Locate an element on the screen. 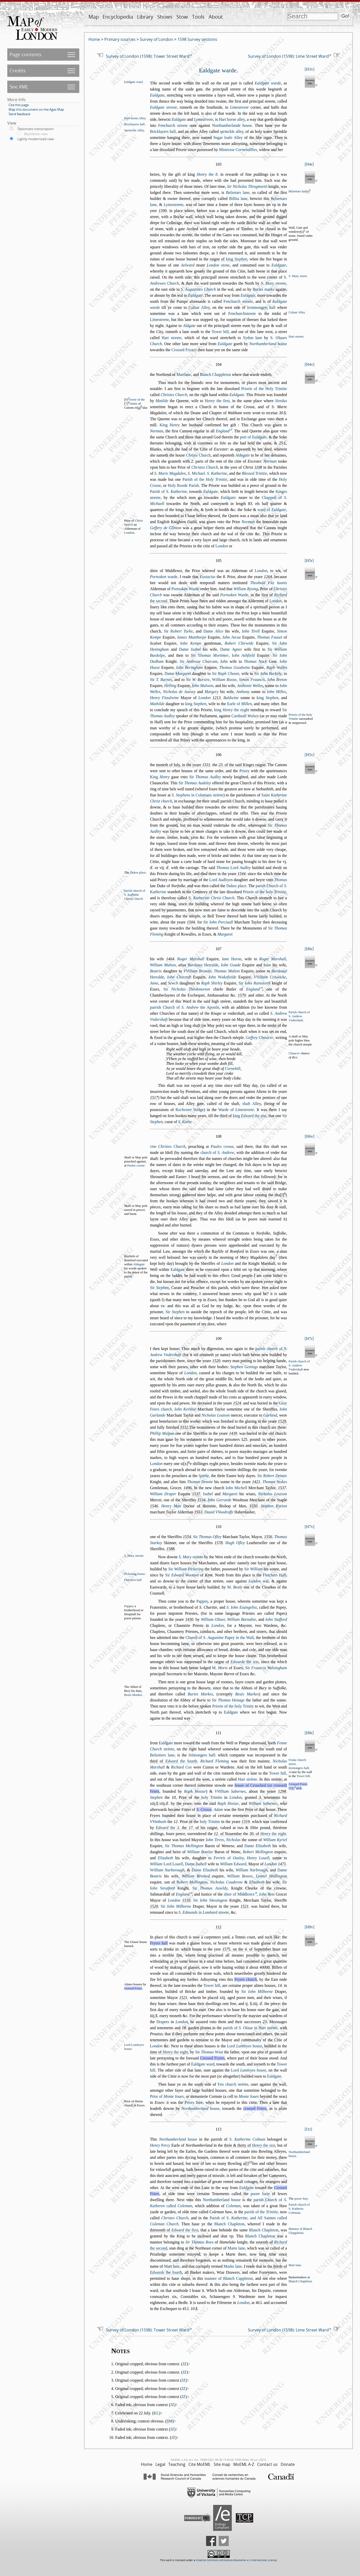 This screenshot has width=360, height=2576. S. Marie Magdalen is located at coordinates (170, 473).